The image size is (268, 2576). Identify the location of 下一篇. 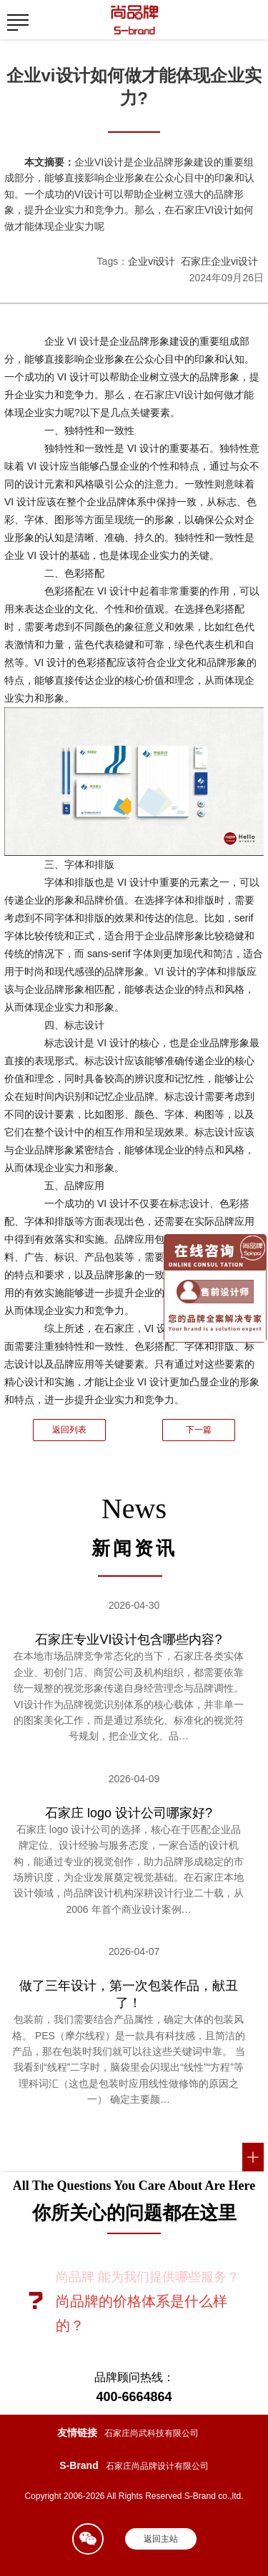
(199, 1430).